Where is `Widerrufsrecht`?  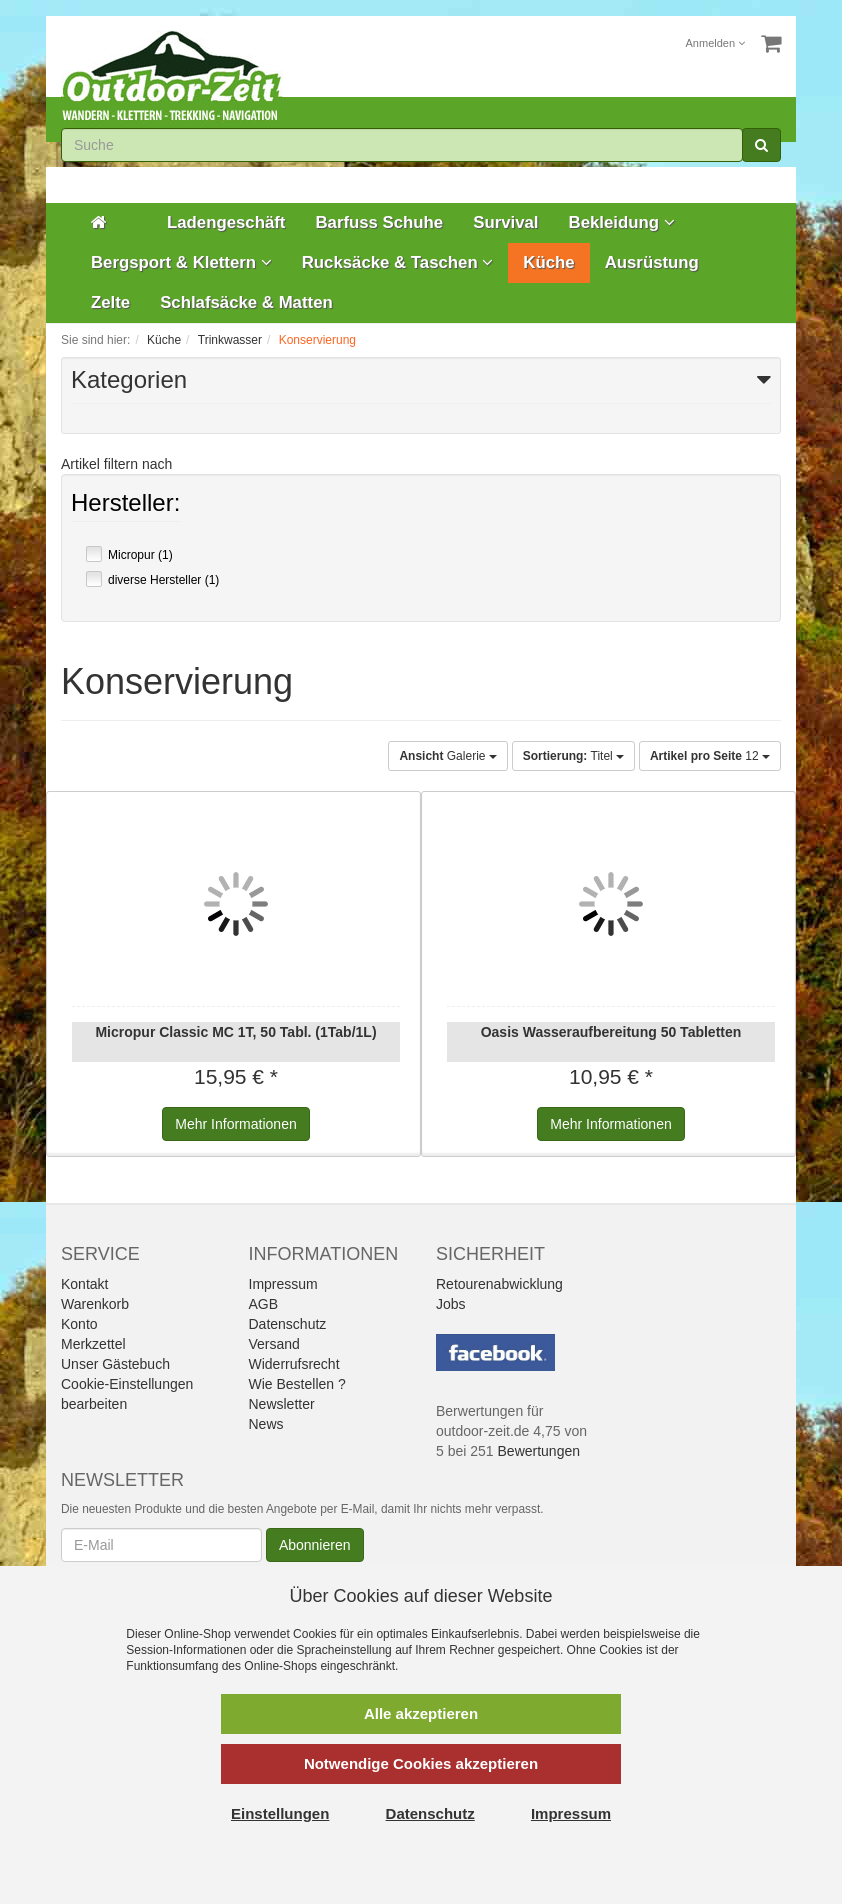
Widerrufsrecht is located at coordinates (294, 1364).